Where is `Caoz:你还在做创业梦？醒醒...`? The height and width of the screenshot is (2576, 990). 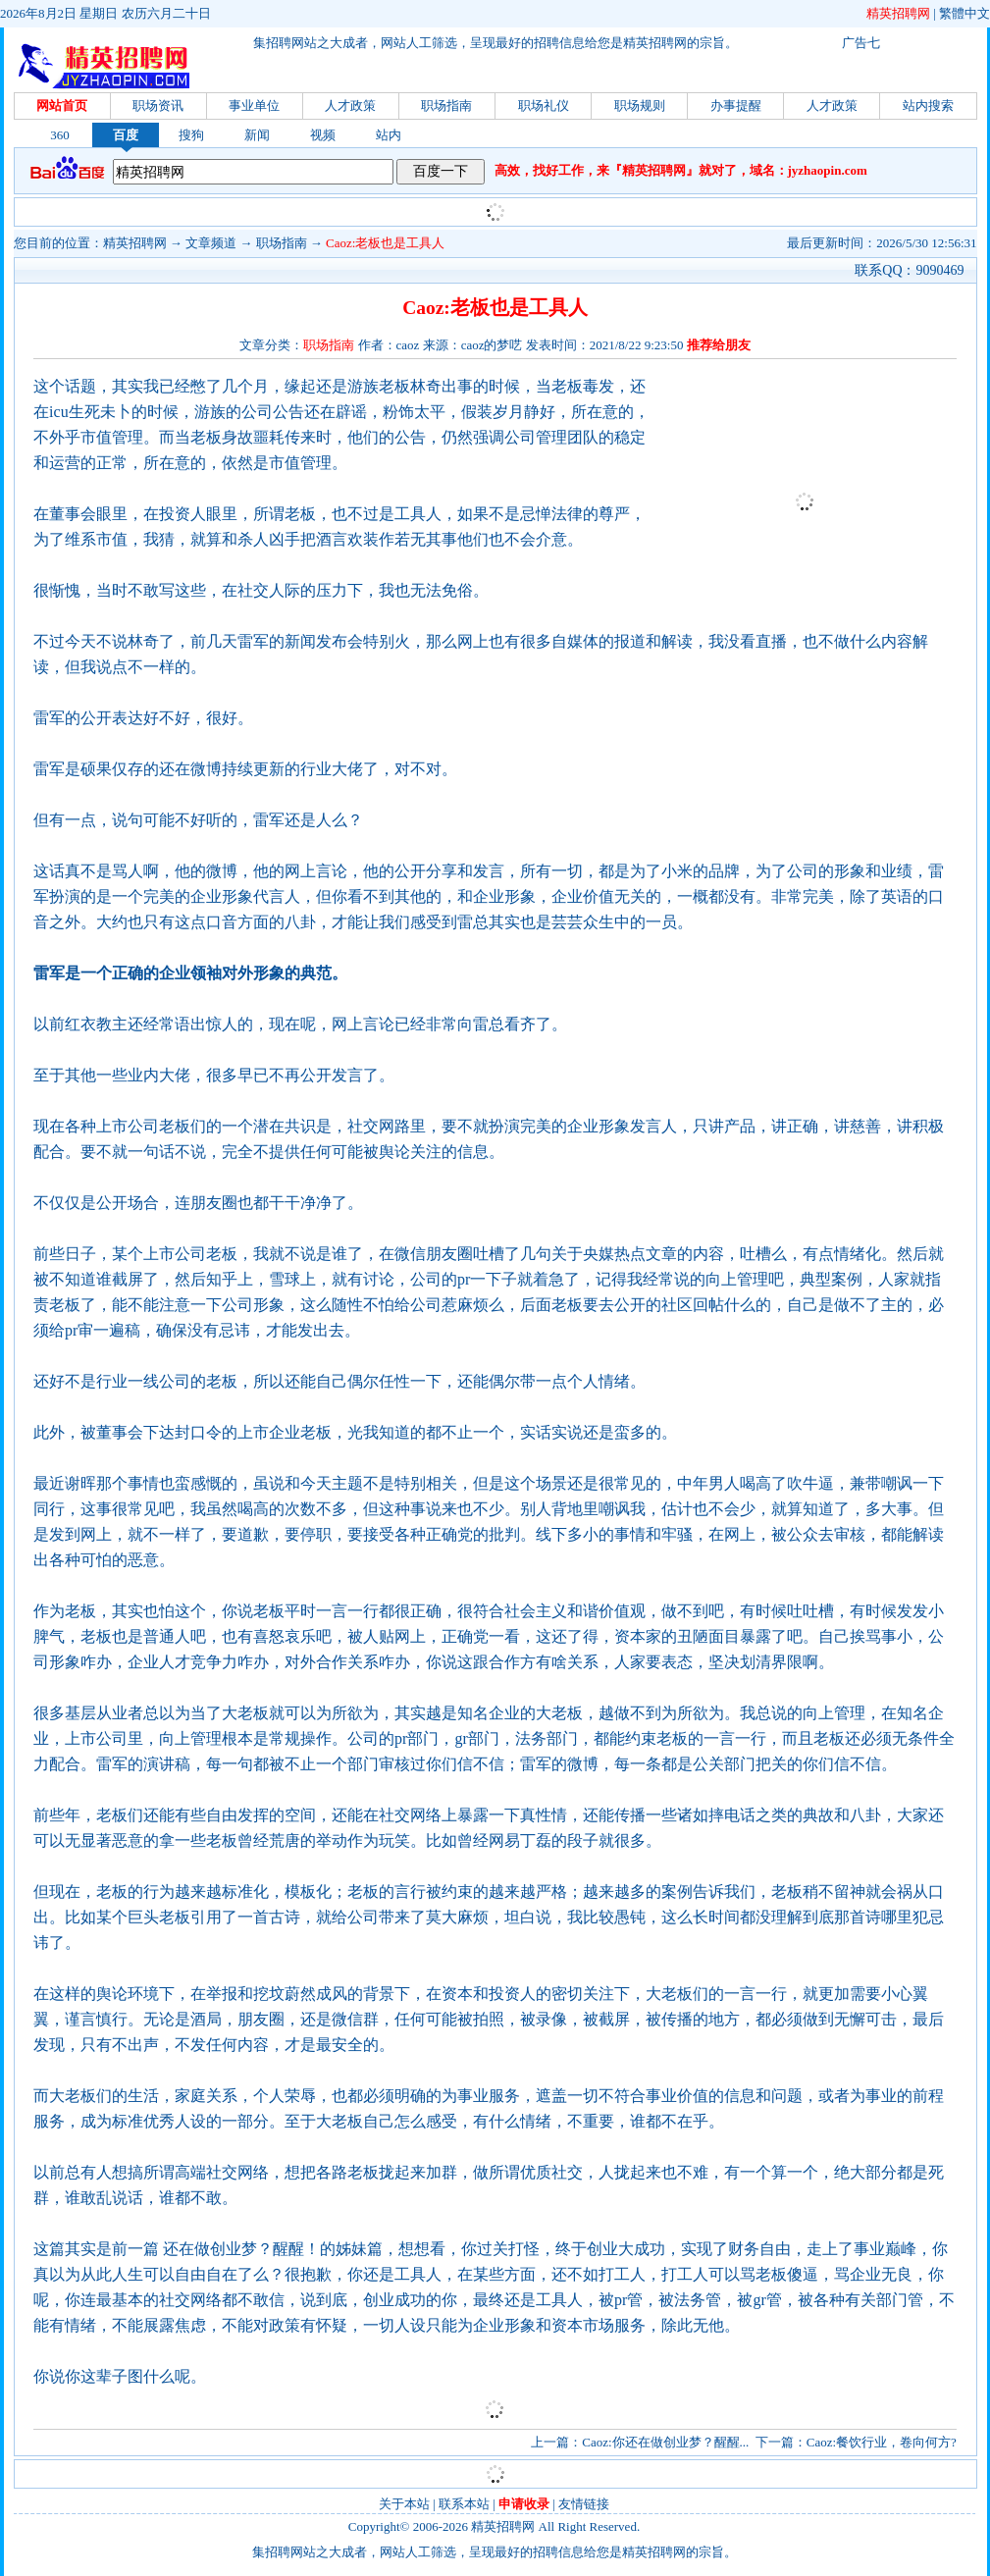 Caoz:你还在做创业梦？醒醒... is located at coordinates (665, 2442).